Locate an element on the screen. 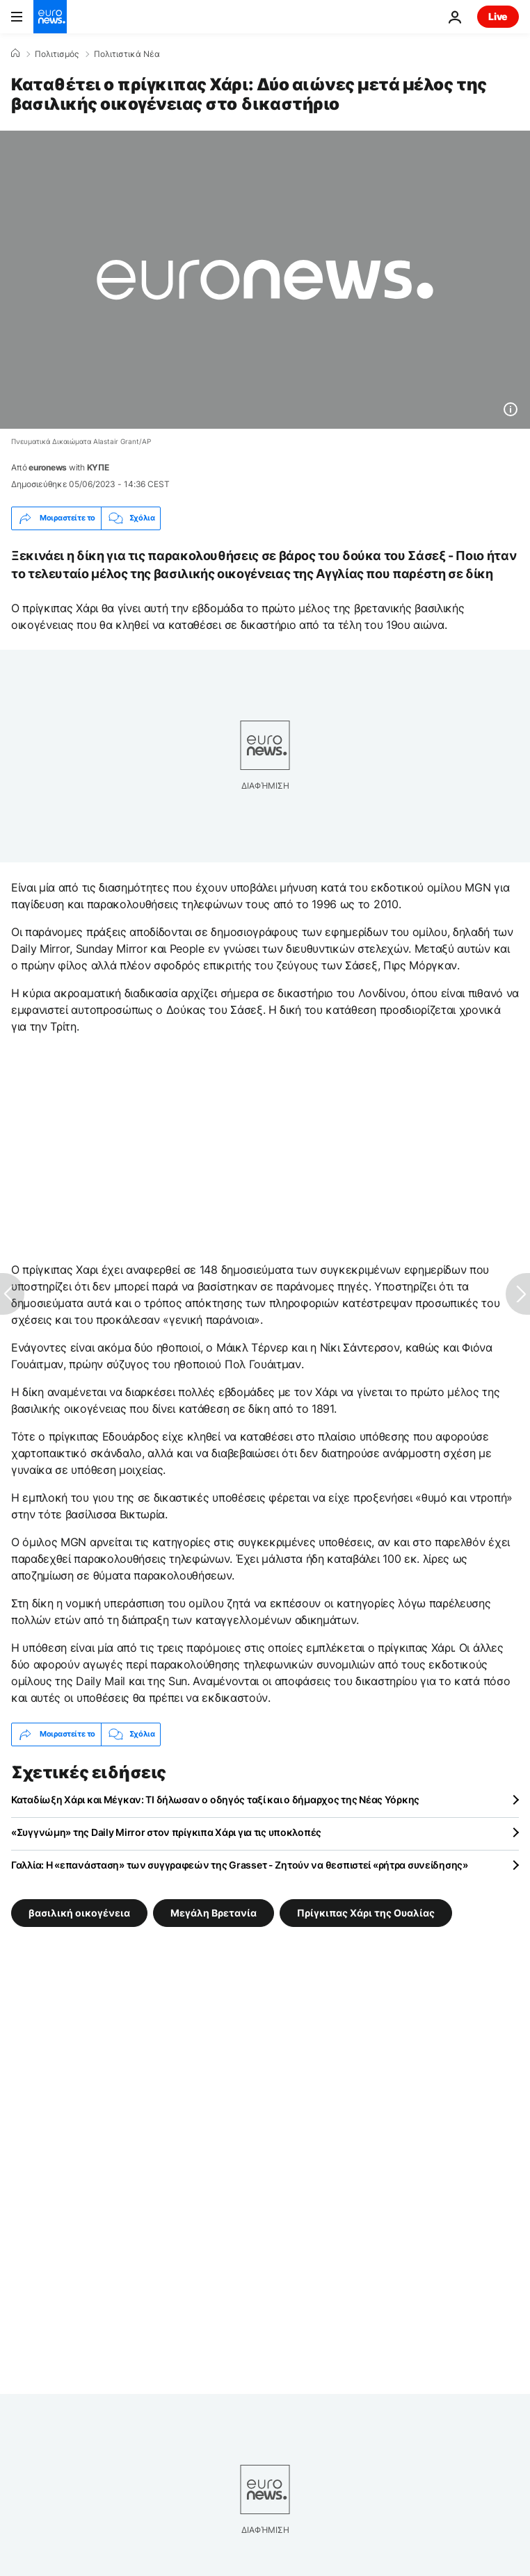  Πολιτισμός is located at coordinates (57, 54).